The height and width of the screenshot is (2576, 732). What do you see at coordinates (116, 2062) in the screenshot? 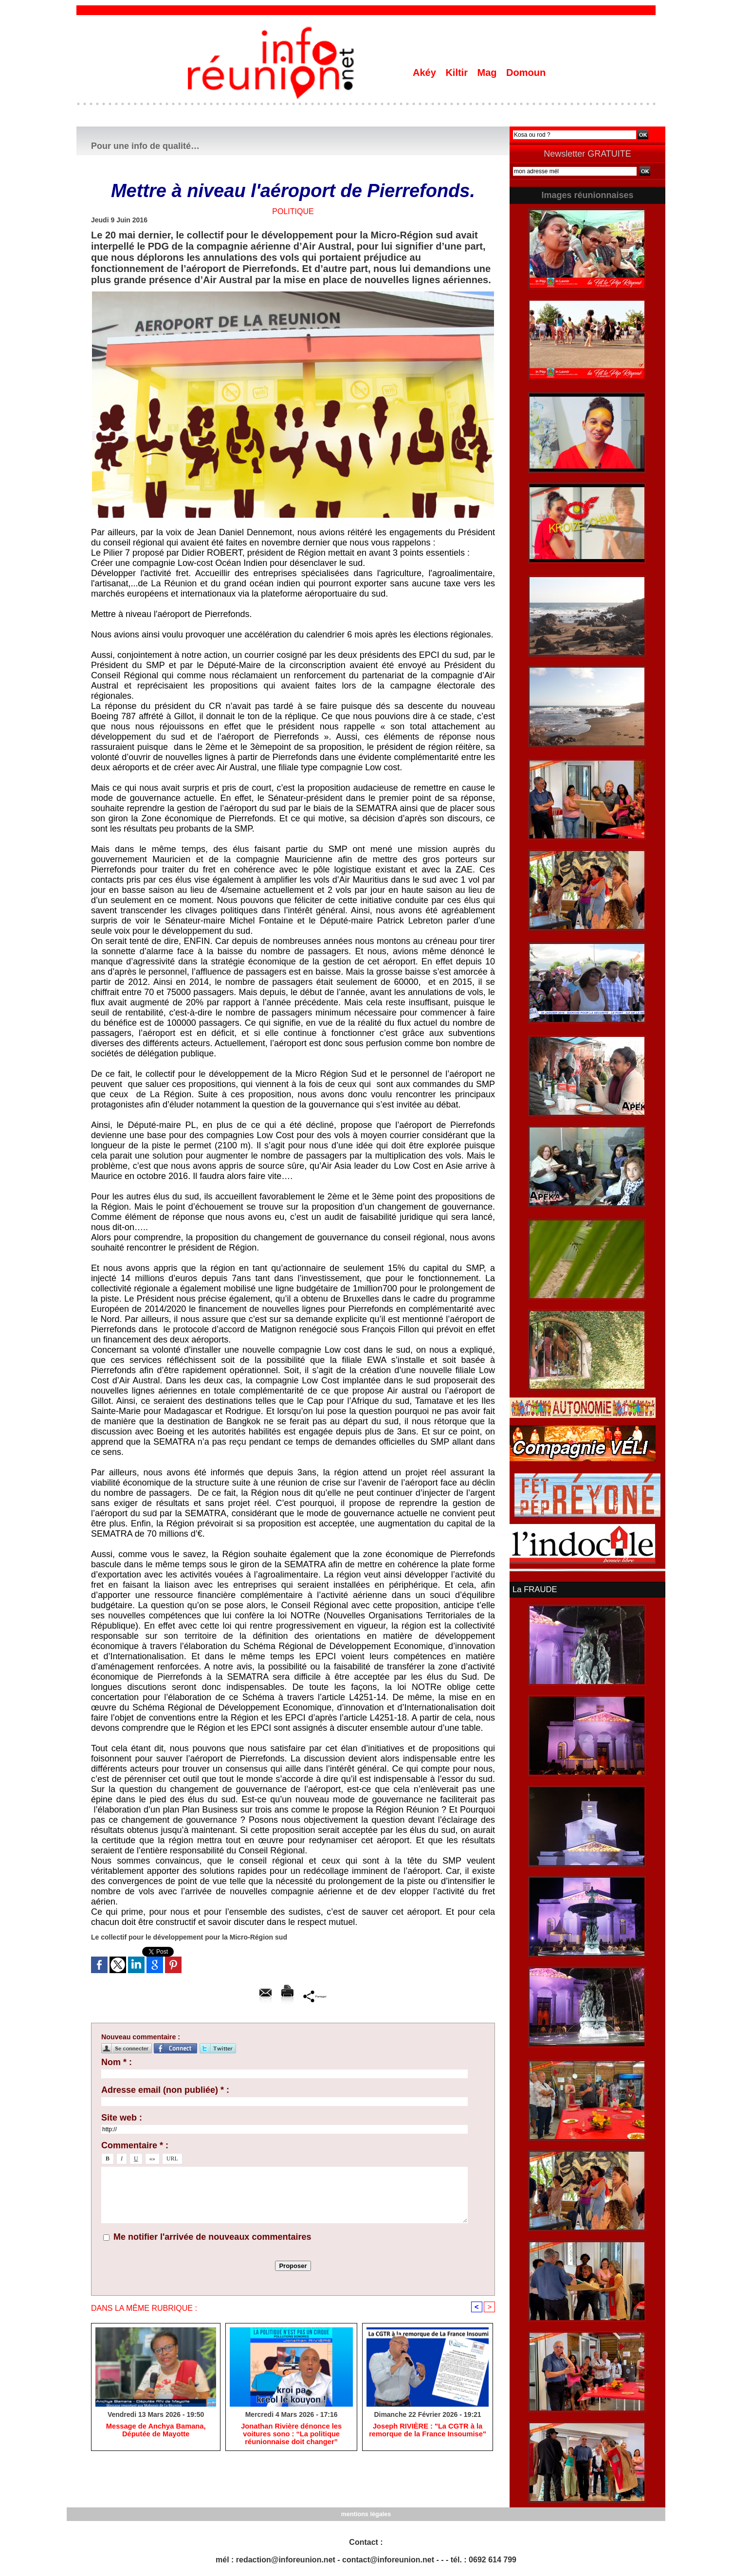
I see `Nom * :` at bounding box center [116, 2062].